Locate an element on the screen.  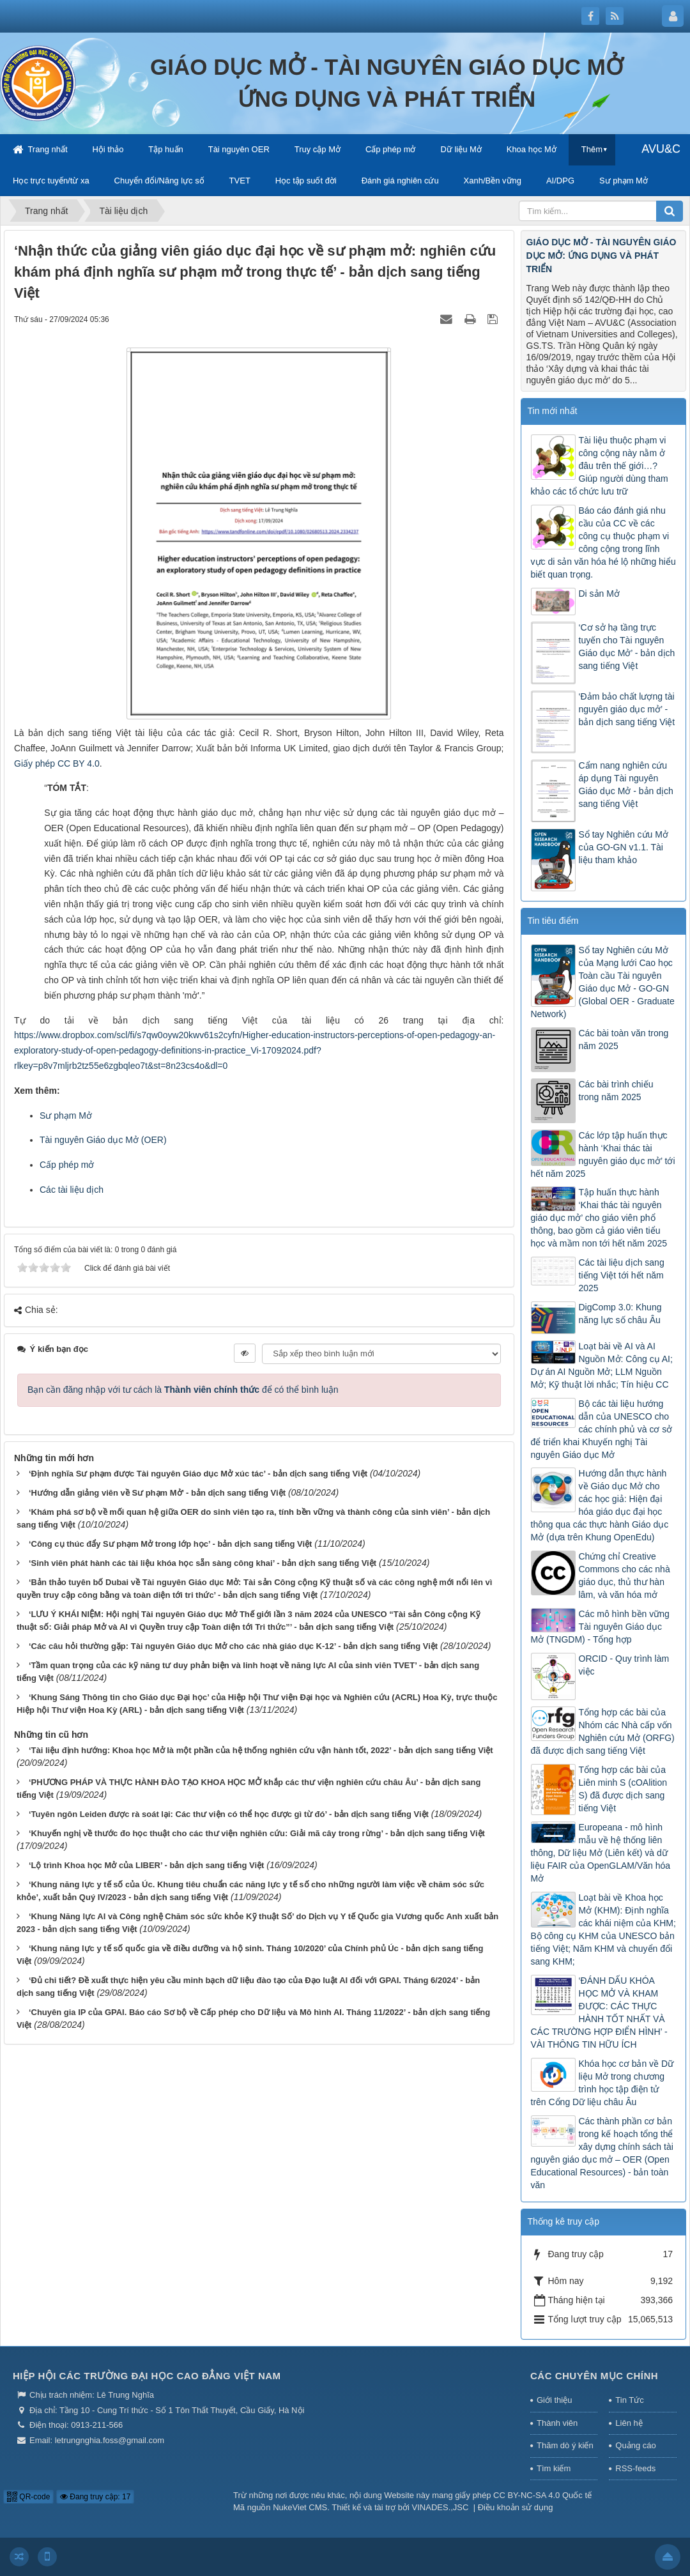
Học tập suốt đời is located at coordinates (306, 180).